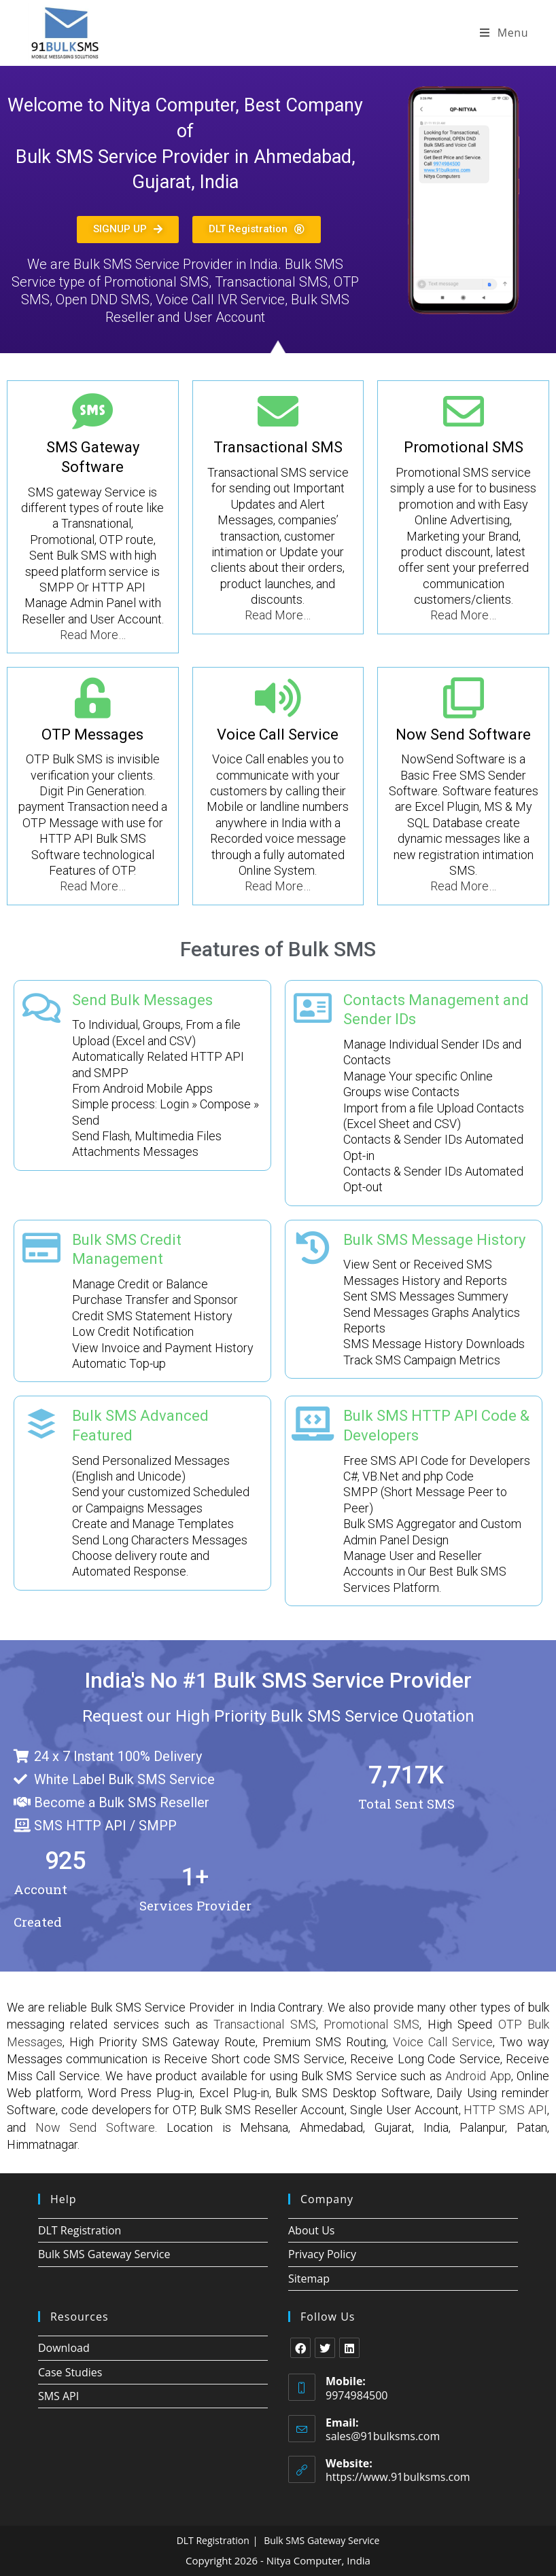  Describe the element at coordinates (64, 2347) in the screenshot. I see `Download` at that location.